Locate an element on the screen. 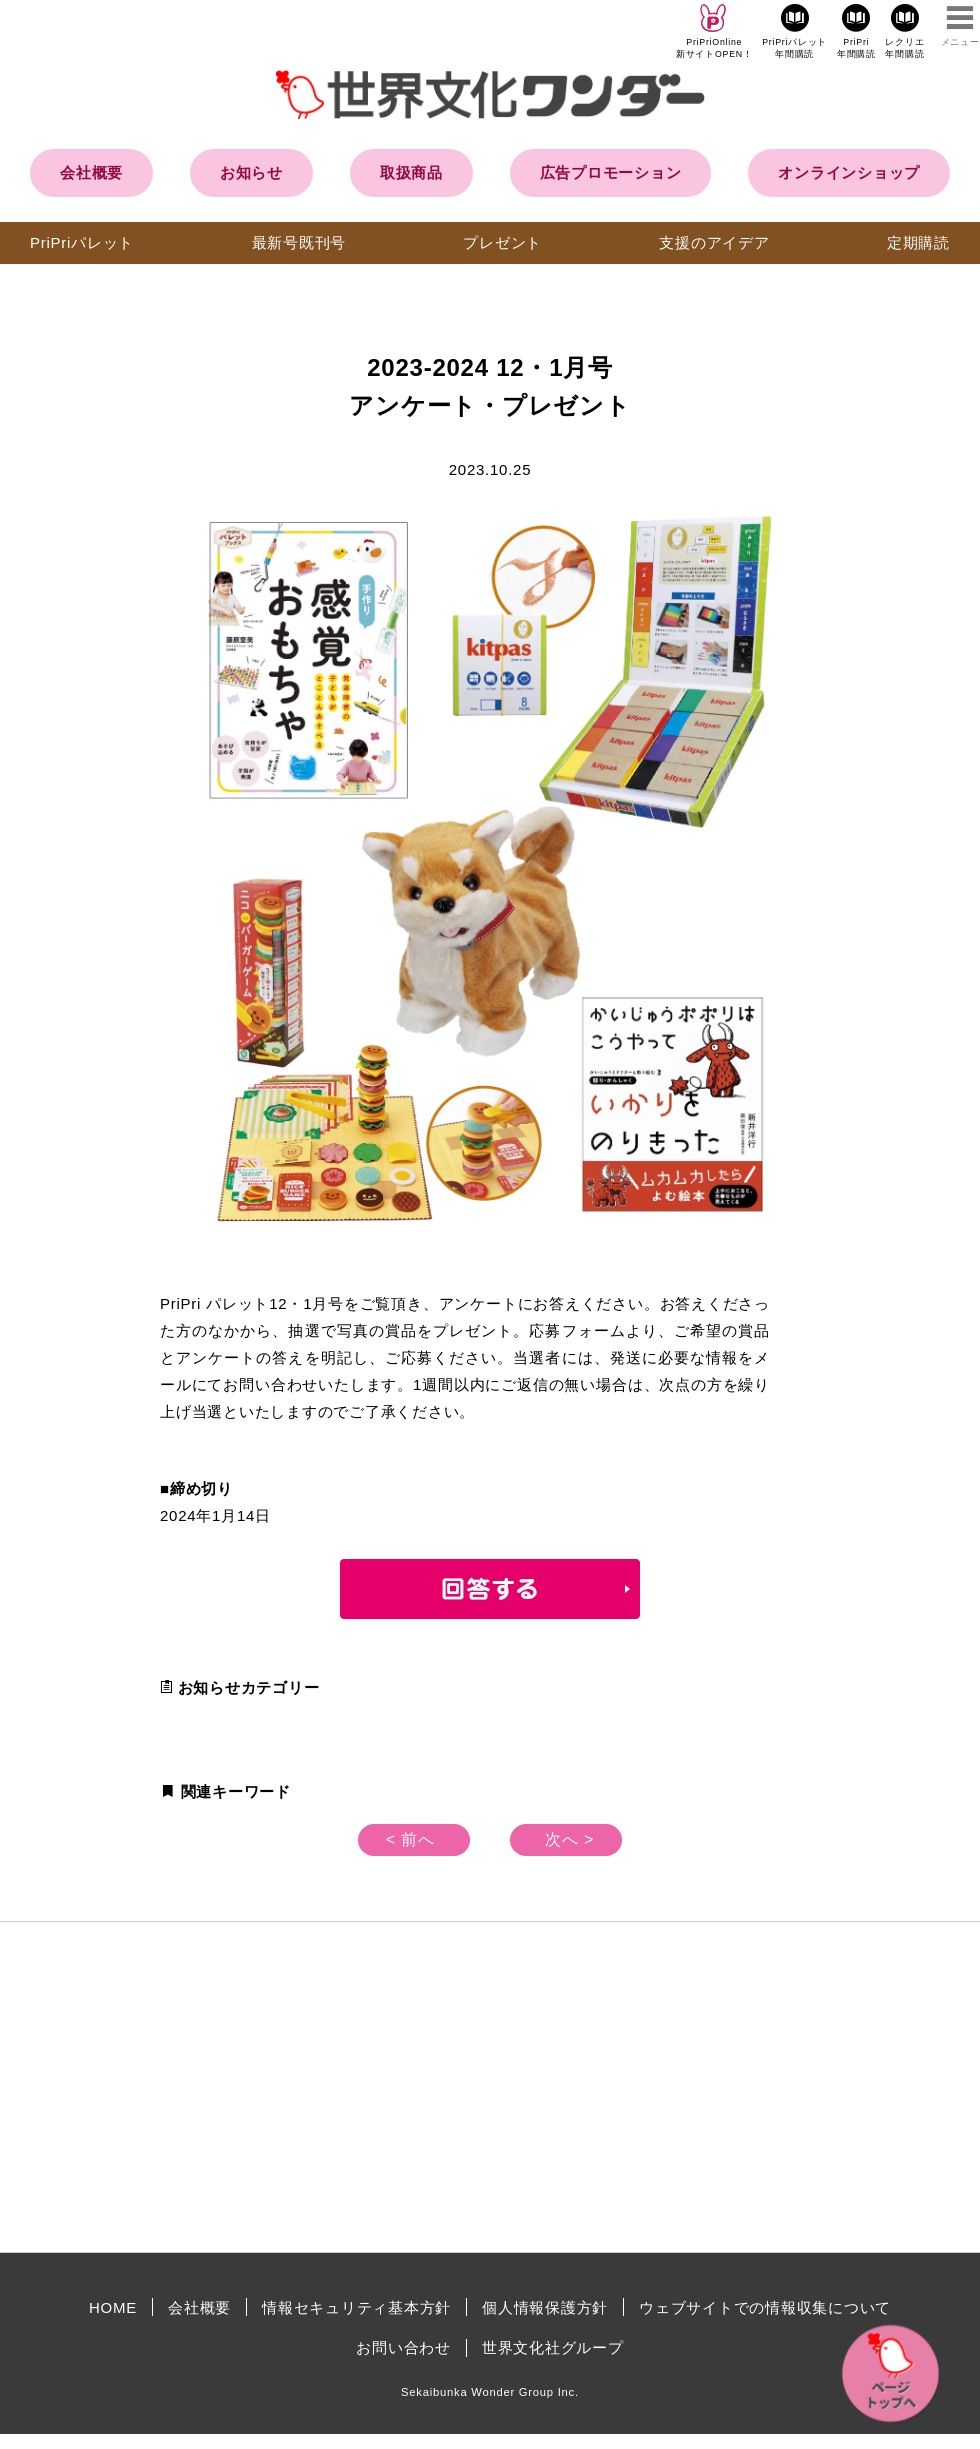 This screenshot has height=2449, width=980. 広告プロモーション is located at coordinates (611, 172).